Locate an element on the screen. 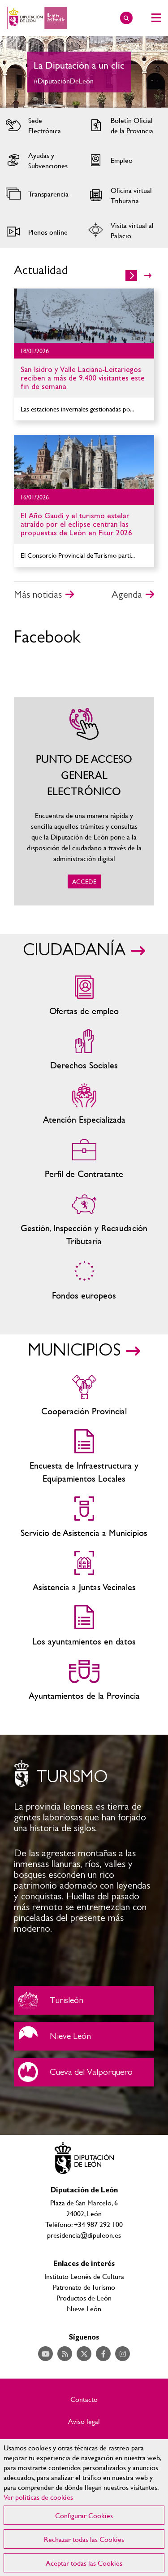 The height and width of the screenshot is (2576, 168). Productos de León is located at coordinates (84, 2297).